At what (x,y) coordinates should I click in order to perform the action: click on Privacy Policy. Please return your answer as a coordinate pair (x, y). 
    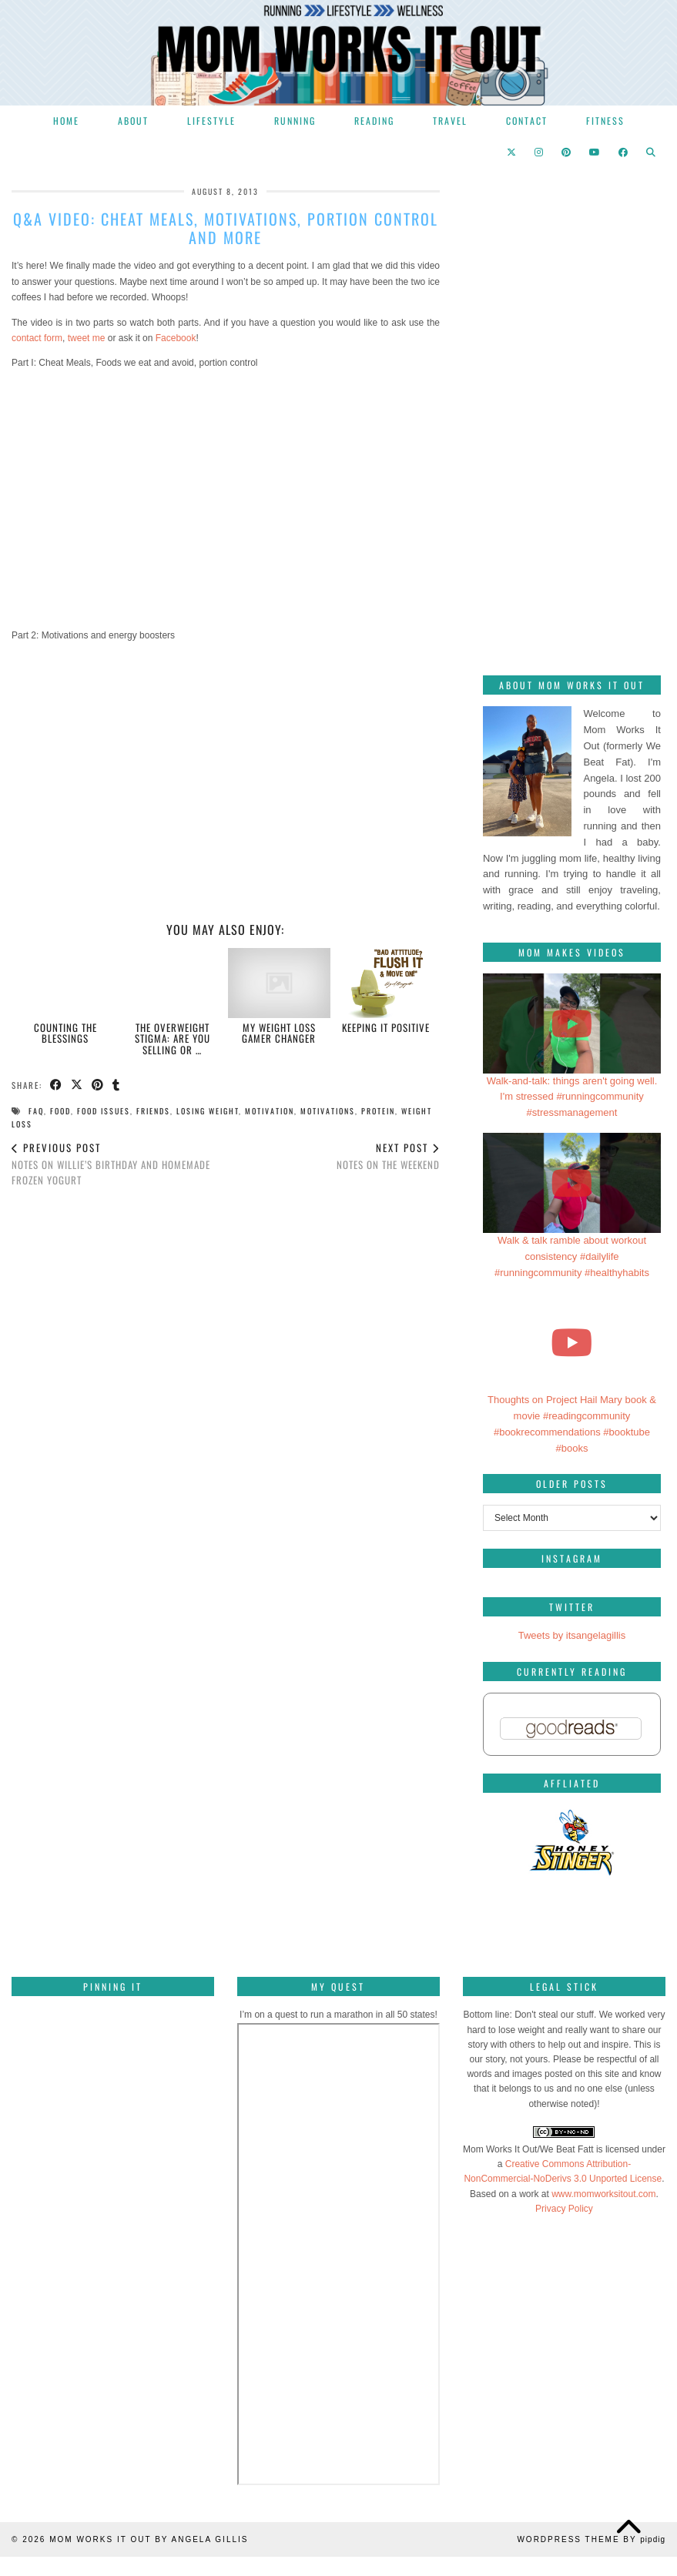
    Looking at the image, I should click on (564, 2208).